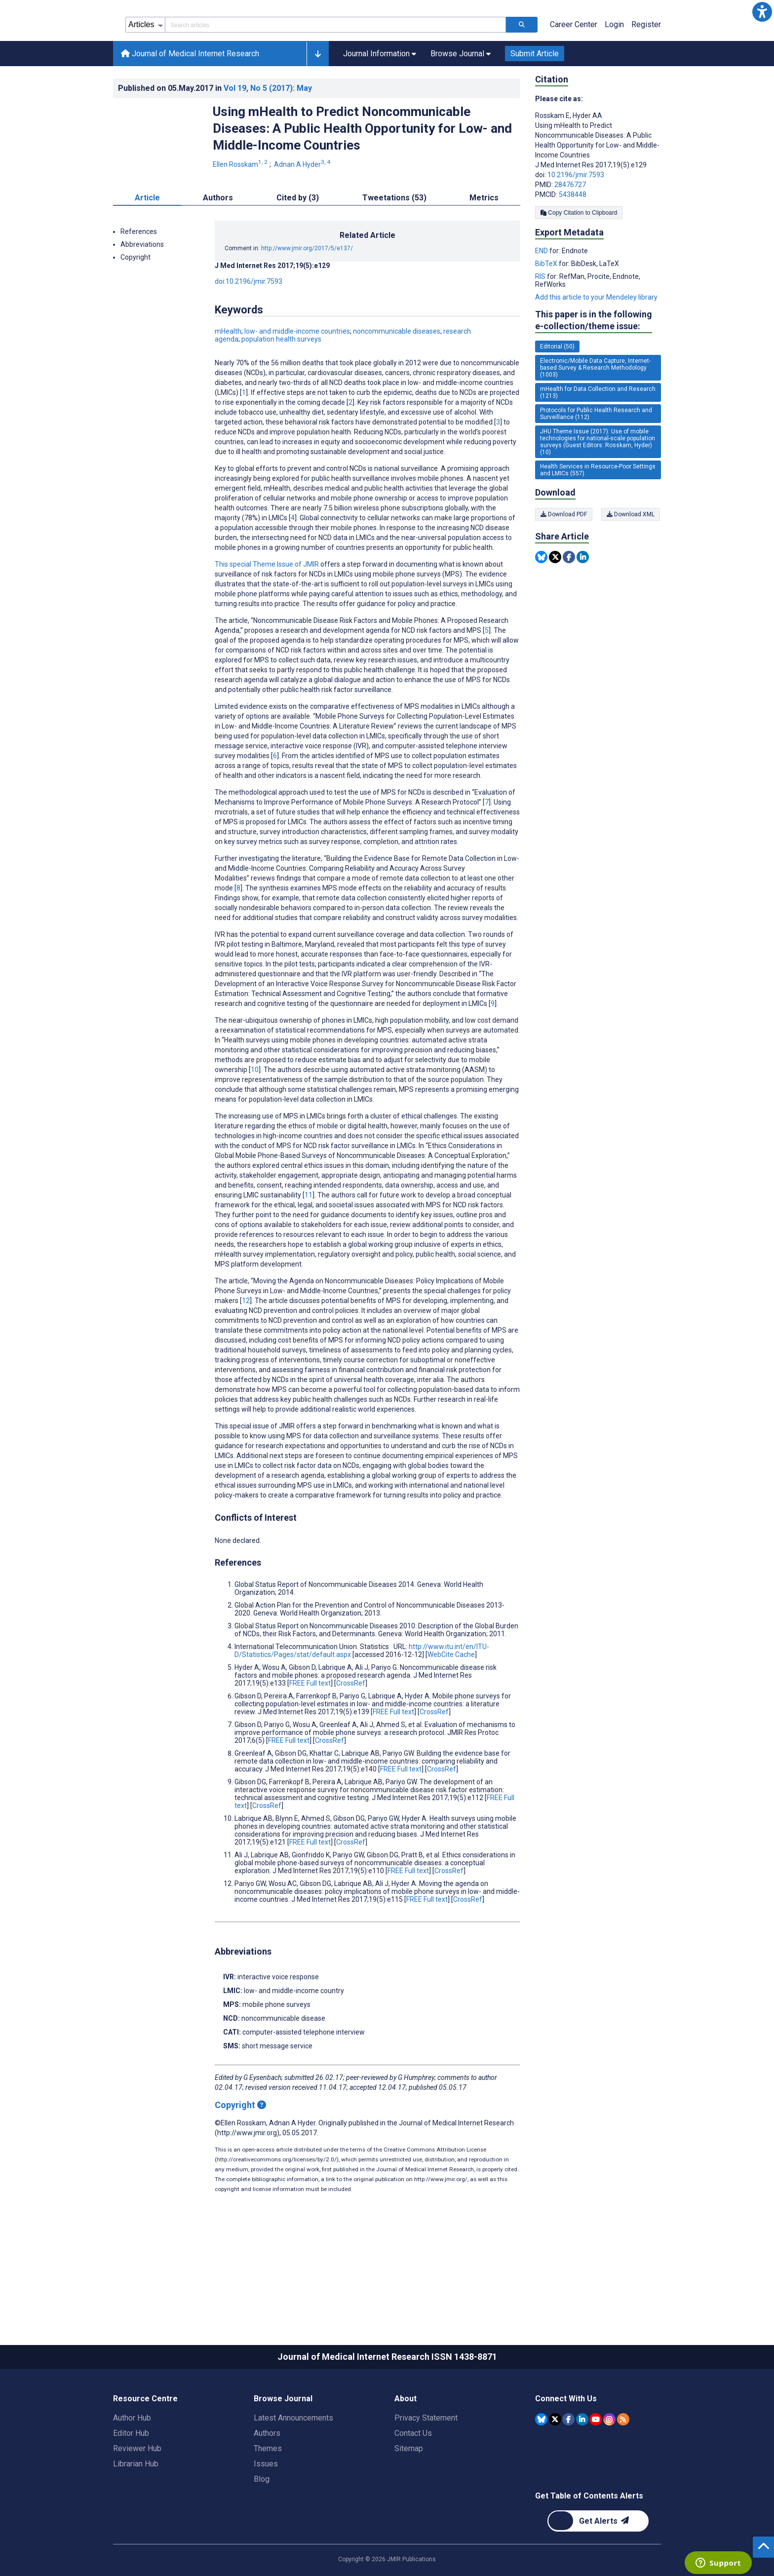 The height and width of the screenshot is (2576, 774). What do you see at coordinates (268, 2493) in the screenshot?
I see `Themes` at bounding box center [268, 2493].